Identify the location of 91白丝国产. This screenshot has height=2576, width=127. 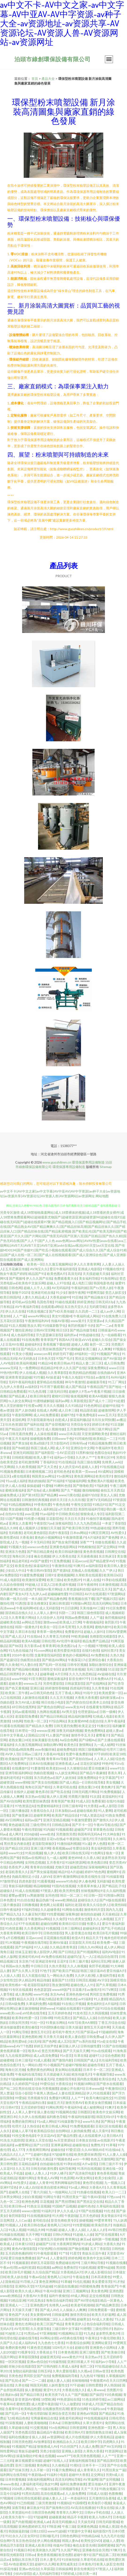
(68, 2446).